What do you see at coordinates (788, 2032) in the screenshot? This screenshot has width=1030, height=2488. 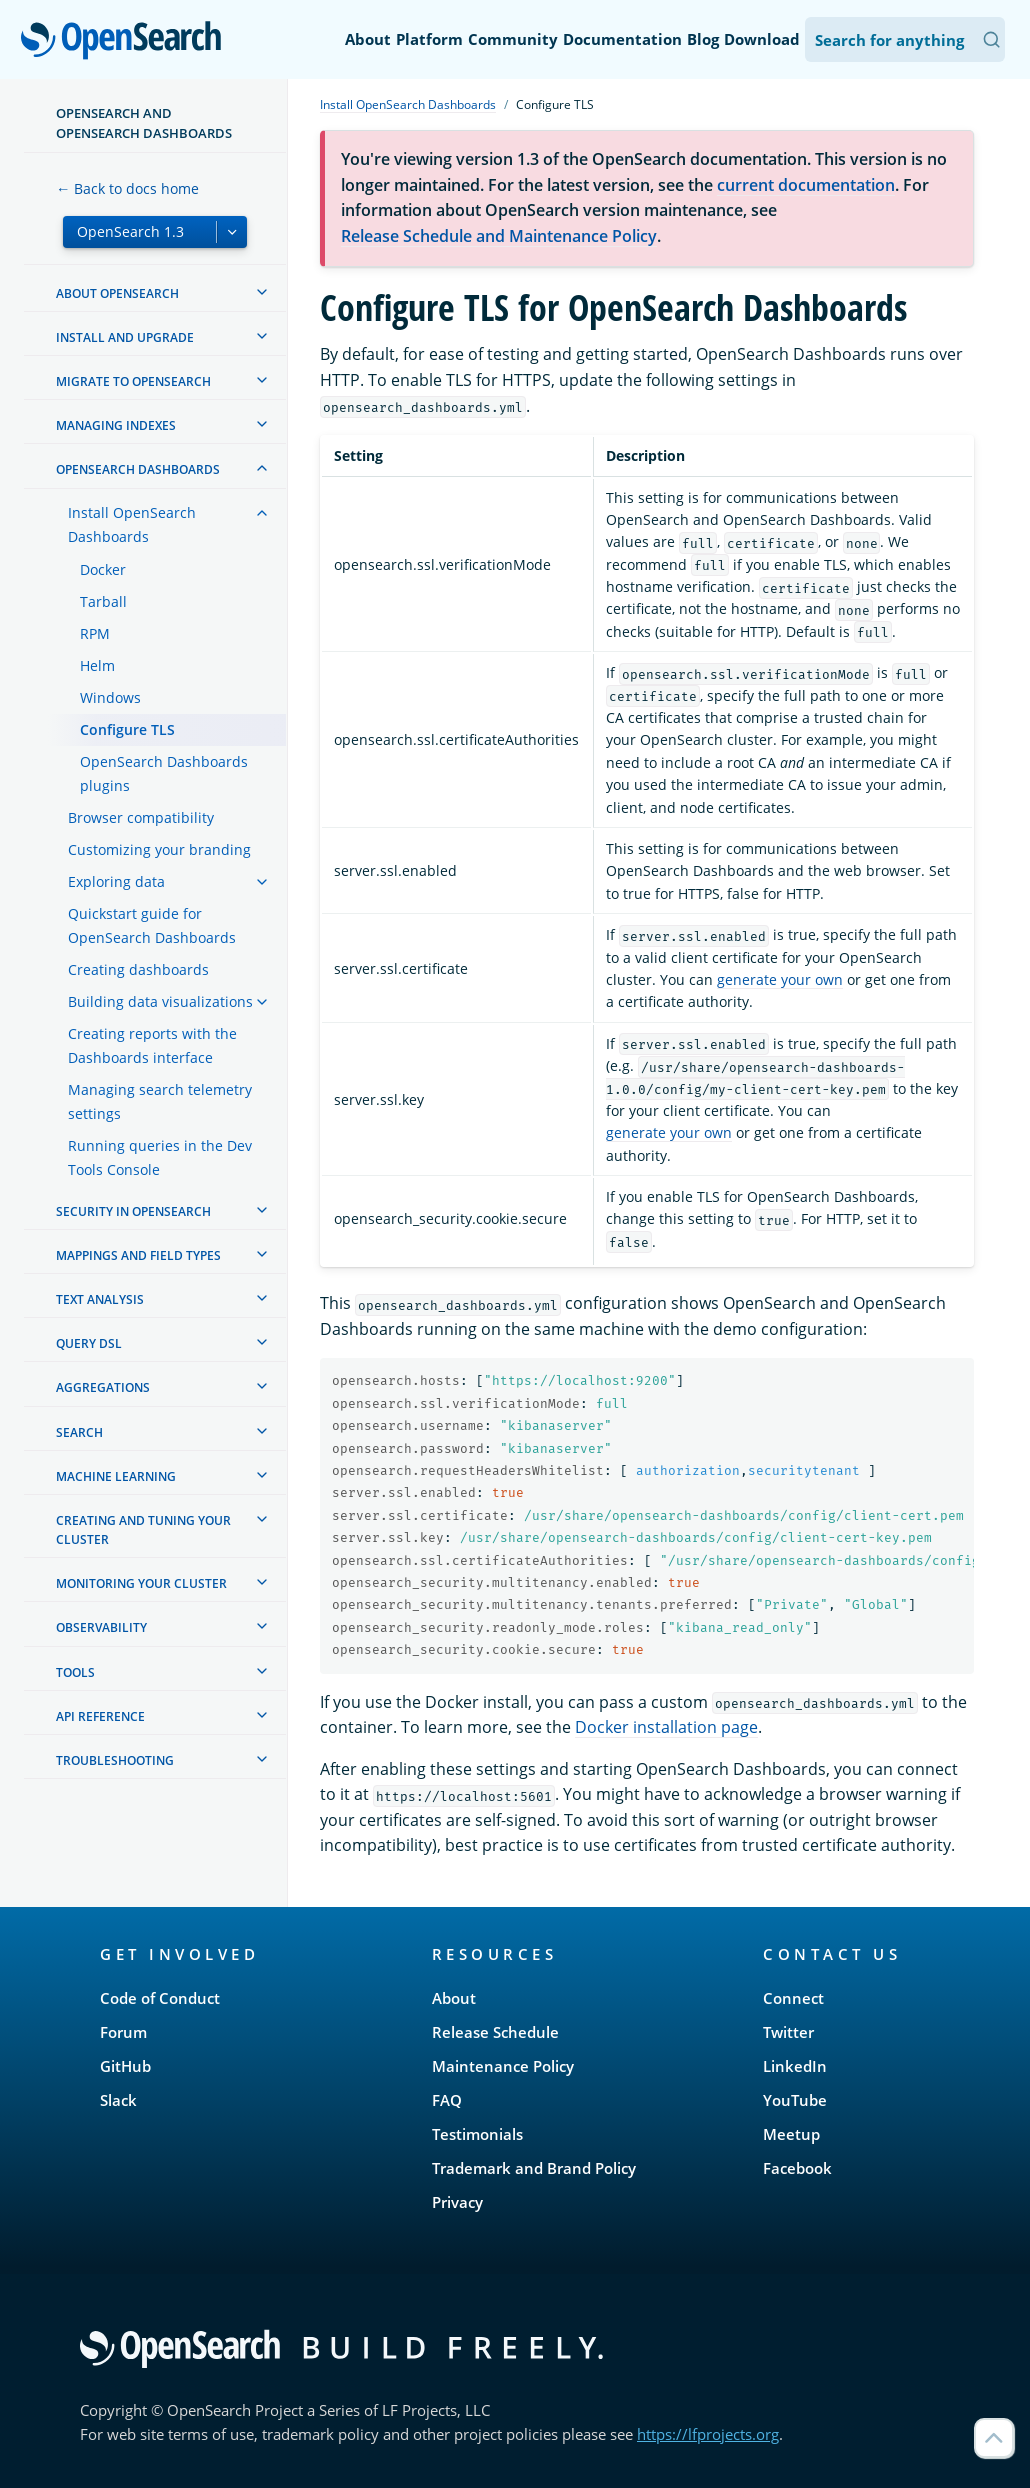 I see `Twitter` at bounding box center [788, 2032].